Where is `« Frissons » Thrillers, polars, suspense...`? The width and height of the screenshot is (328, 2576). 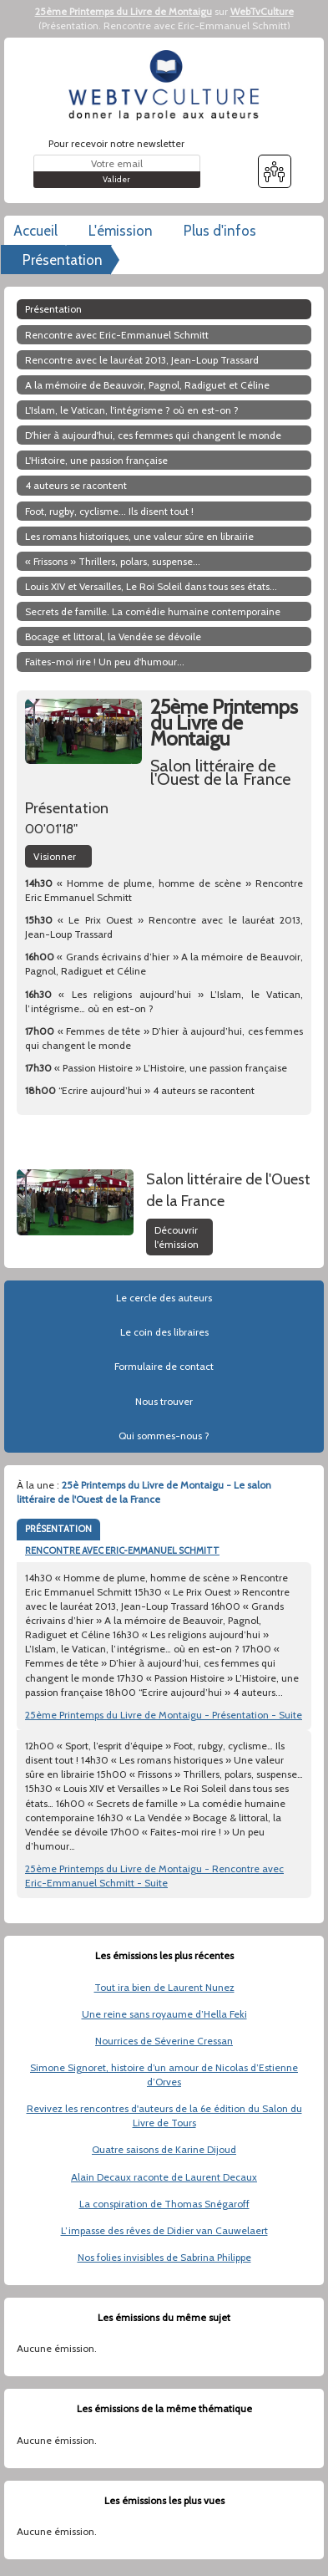 « Frissons » Thrillers, polars, suspense... is located at coordinates (112, 561).